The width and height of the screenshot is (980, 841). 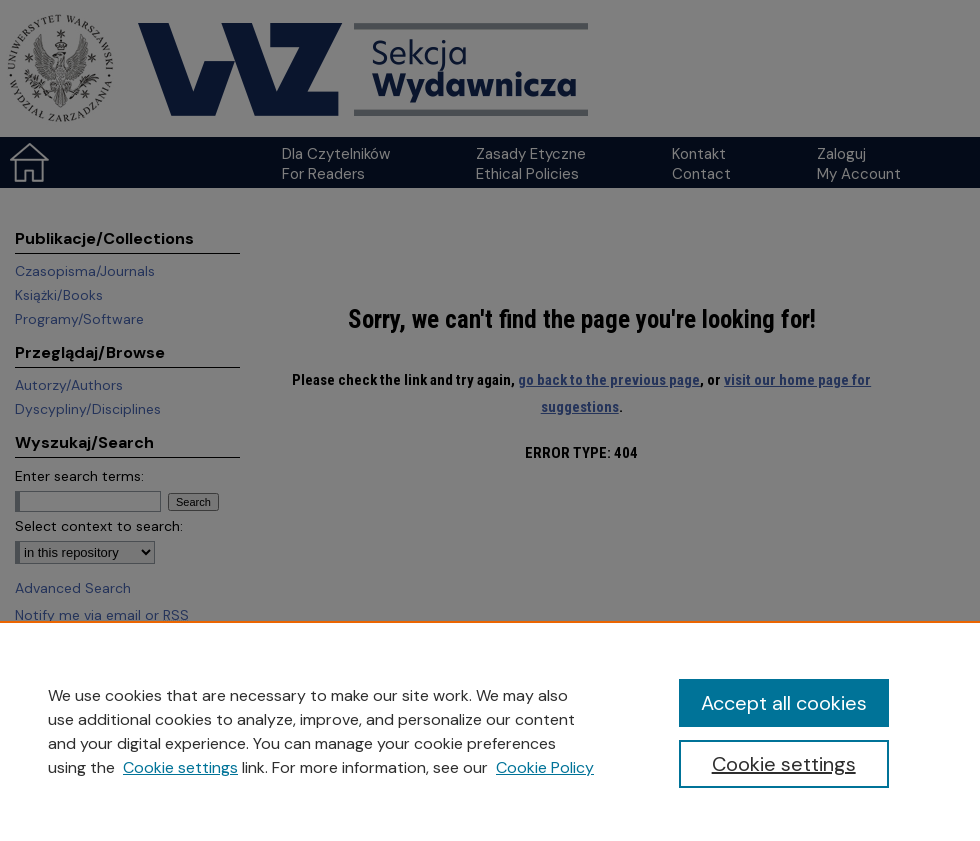 What do you see at coordinates (490, 731) in the screenshot?
I see `[region]` at bounding box center [490, 731].